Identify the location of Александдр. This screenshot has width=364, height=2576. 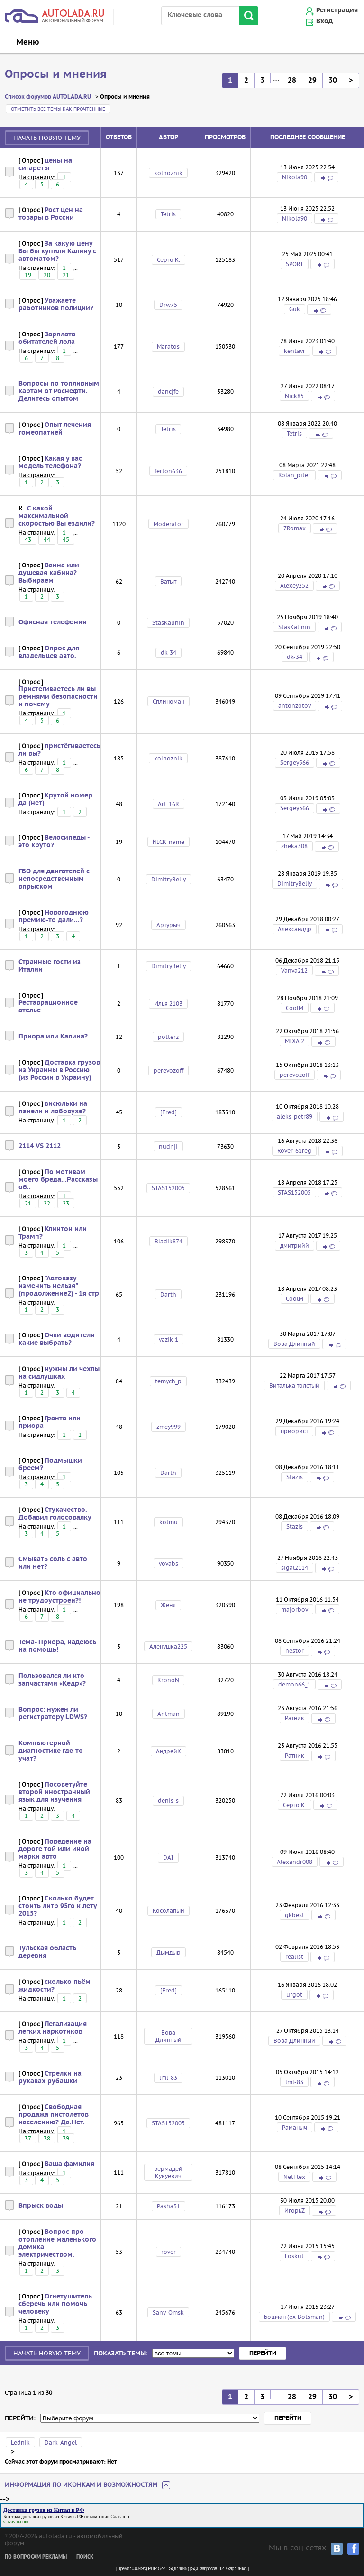
(294, 929).